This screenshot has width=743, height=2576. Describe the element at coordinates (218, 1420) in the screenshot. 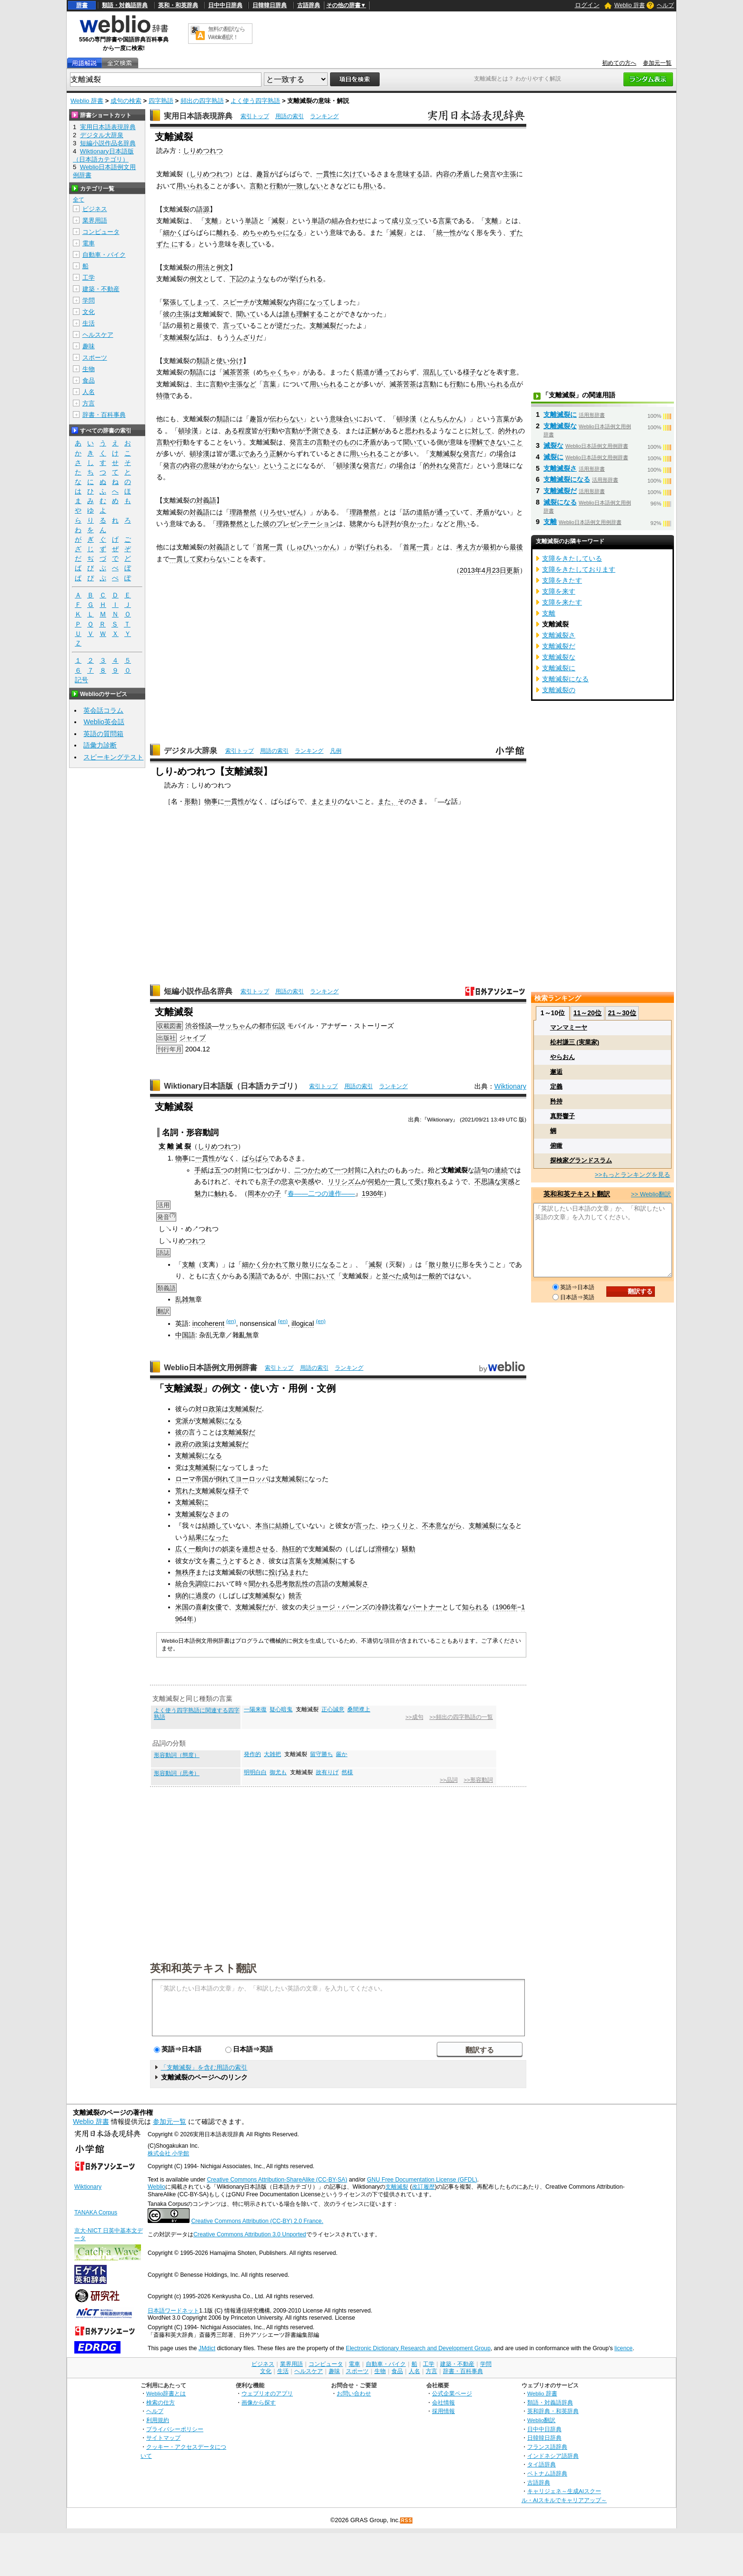

I see `支離滅裂になる` at that location.